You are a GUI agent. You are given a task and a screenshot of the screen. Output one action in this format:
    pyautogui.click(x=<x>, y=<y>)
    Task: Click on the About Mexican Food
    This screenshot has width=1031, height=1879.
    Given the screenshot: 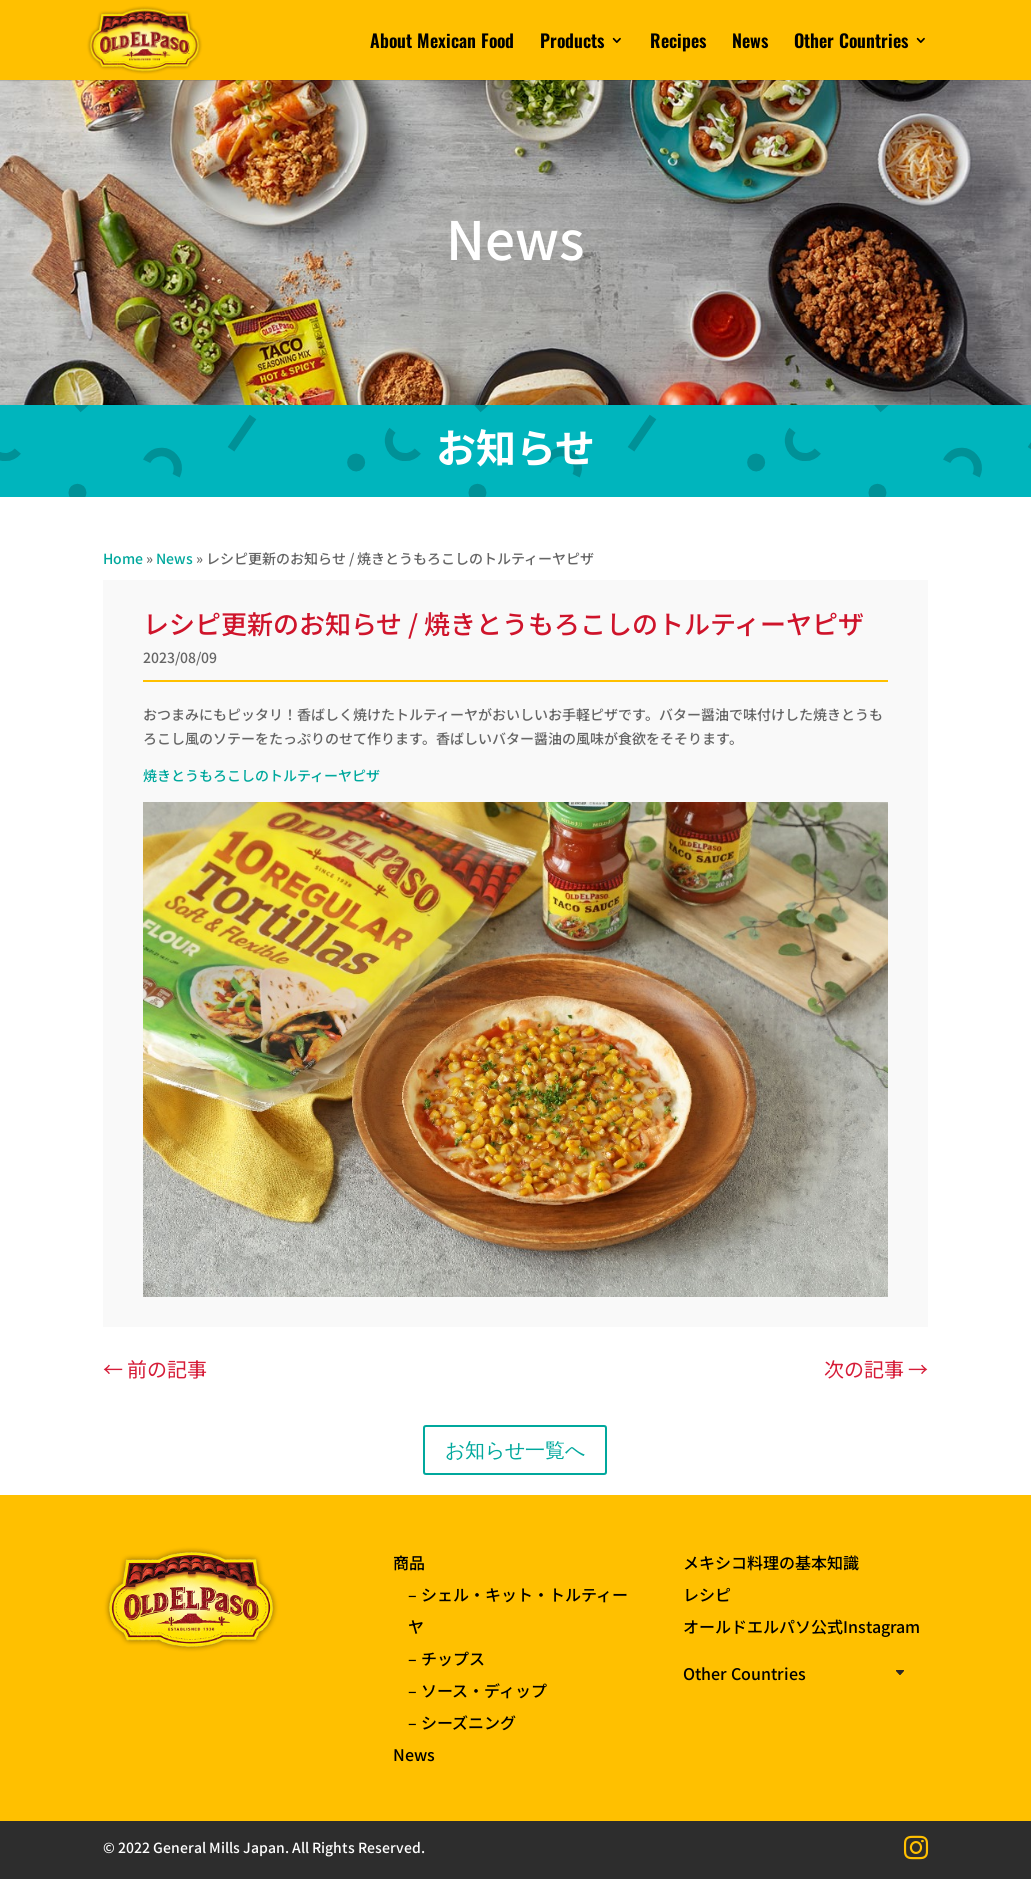 What is the action you would take?
    pyautogui.click(x=442, y=43)
    